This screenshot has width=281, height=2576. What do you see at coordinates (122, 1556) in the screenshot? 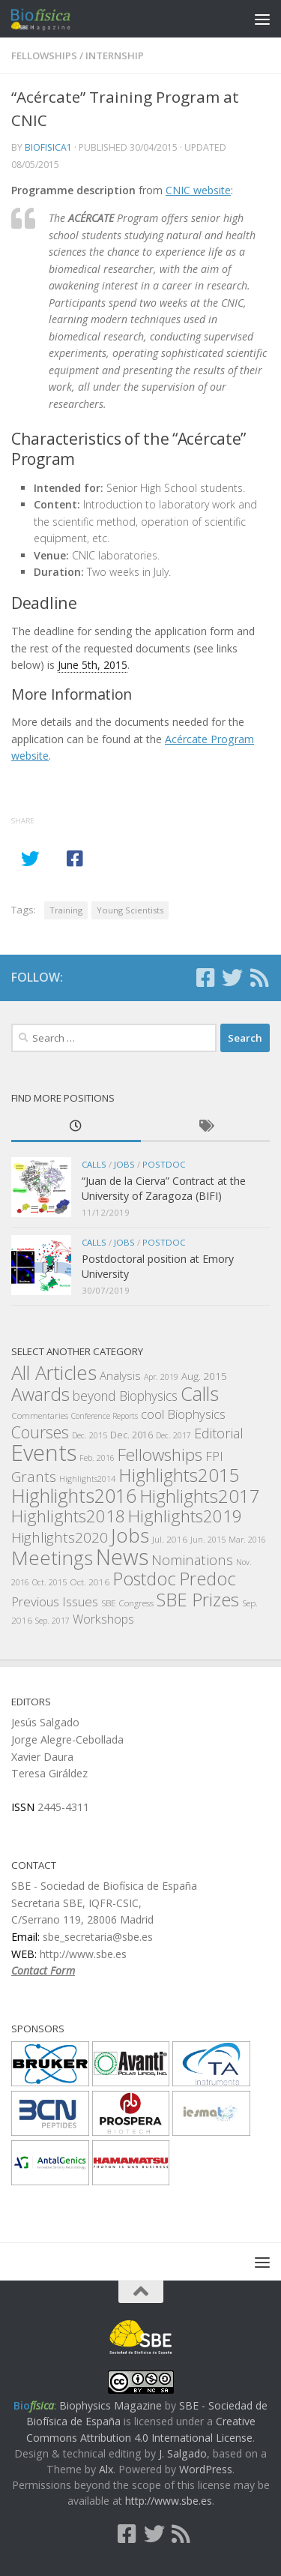
I see `News [News (94 items)]` at bounding box center [122, 1556].